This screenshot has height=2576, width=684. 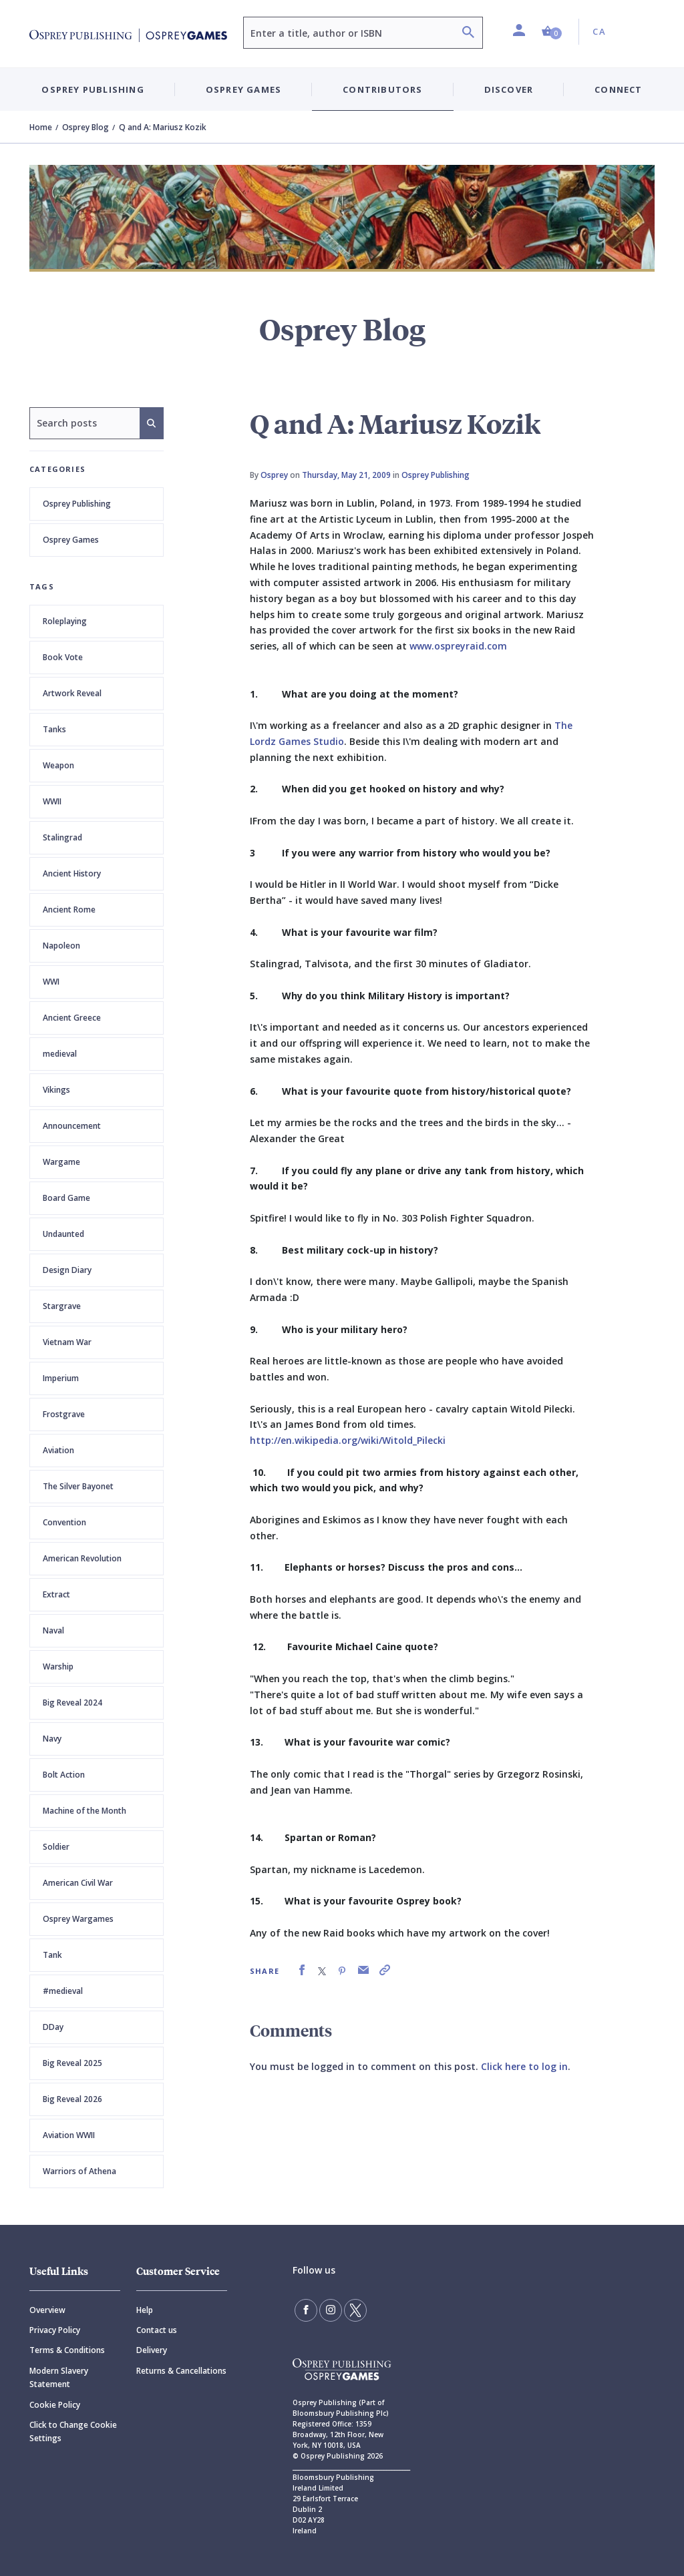 I want to click on [Find us on Facebook], so click(x=306, y=2310).